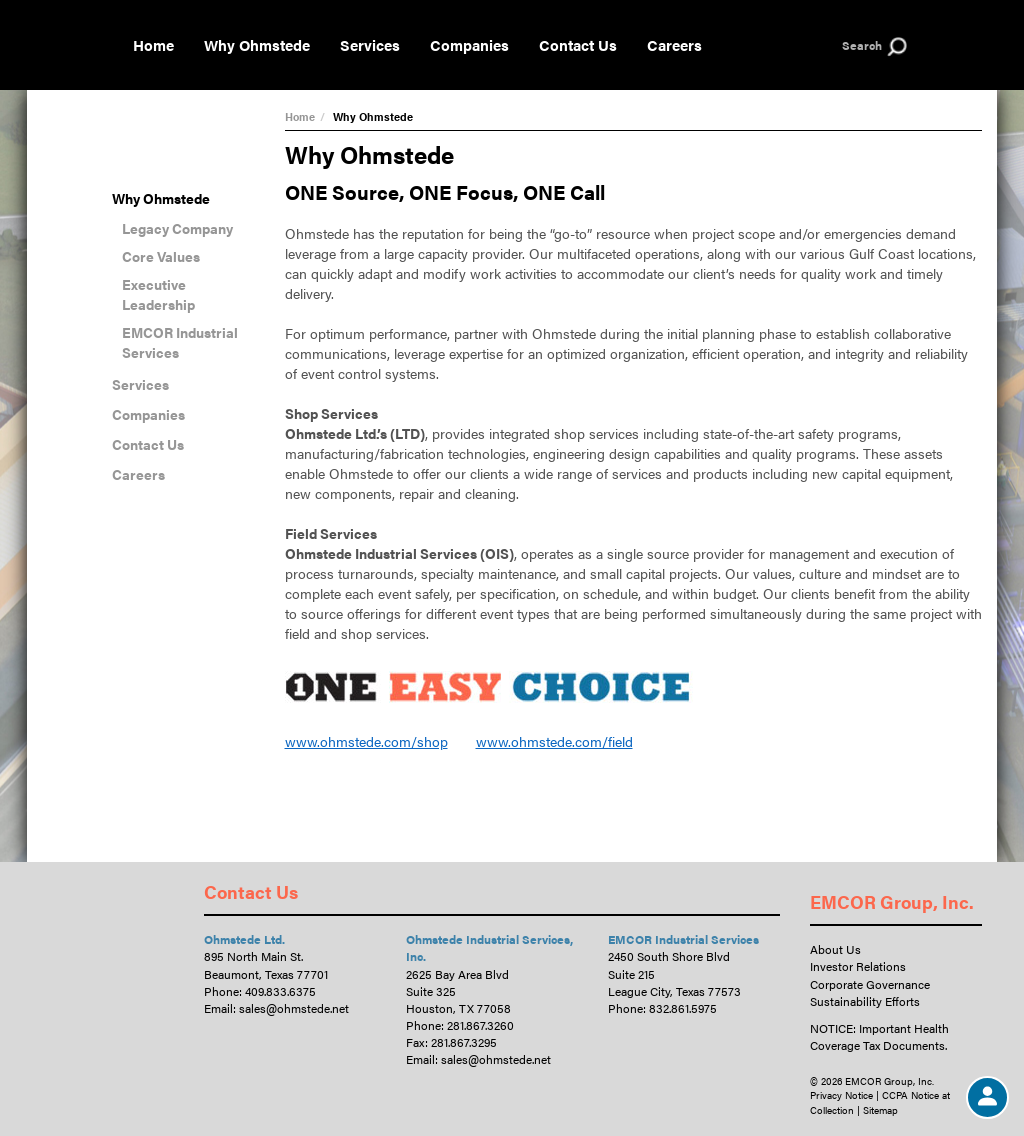  What do you see at coordinates (880, 1110) in the screenshot?
I see `Sitemap` at bounding box center [880, 1110].